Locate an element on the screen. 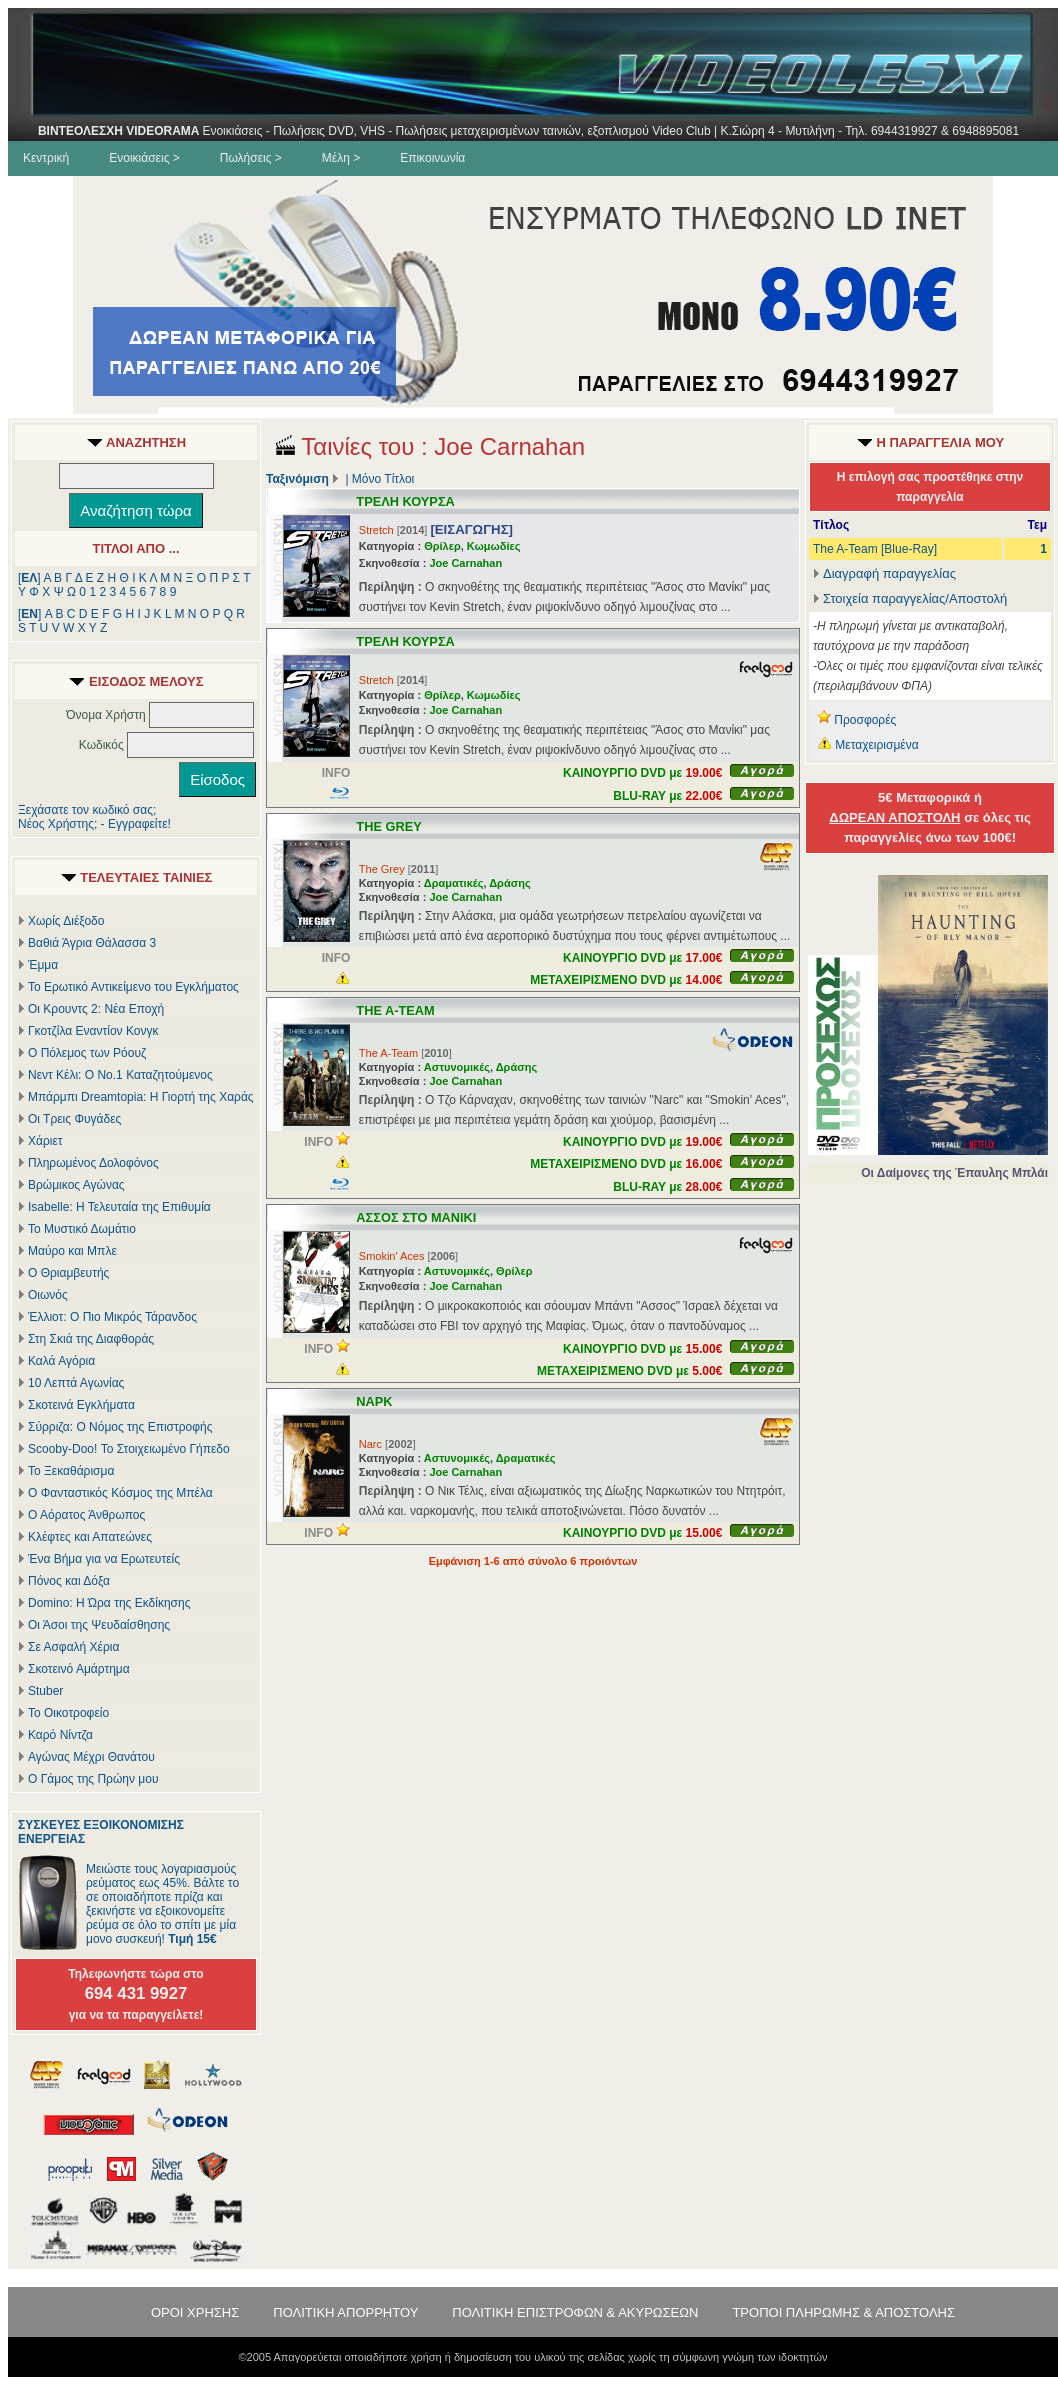 Image resolution: width=1058 pixels, height=2385 pixels. Scooby-Doo! Το Στοιχειωμένο Γήπεδο is located at coordinates (129, 1449).